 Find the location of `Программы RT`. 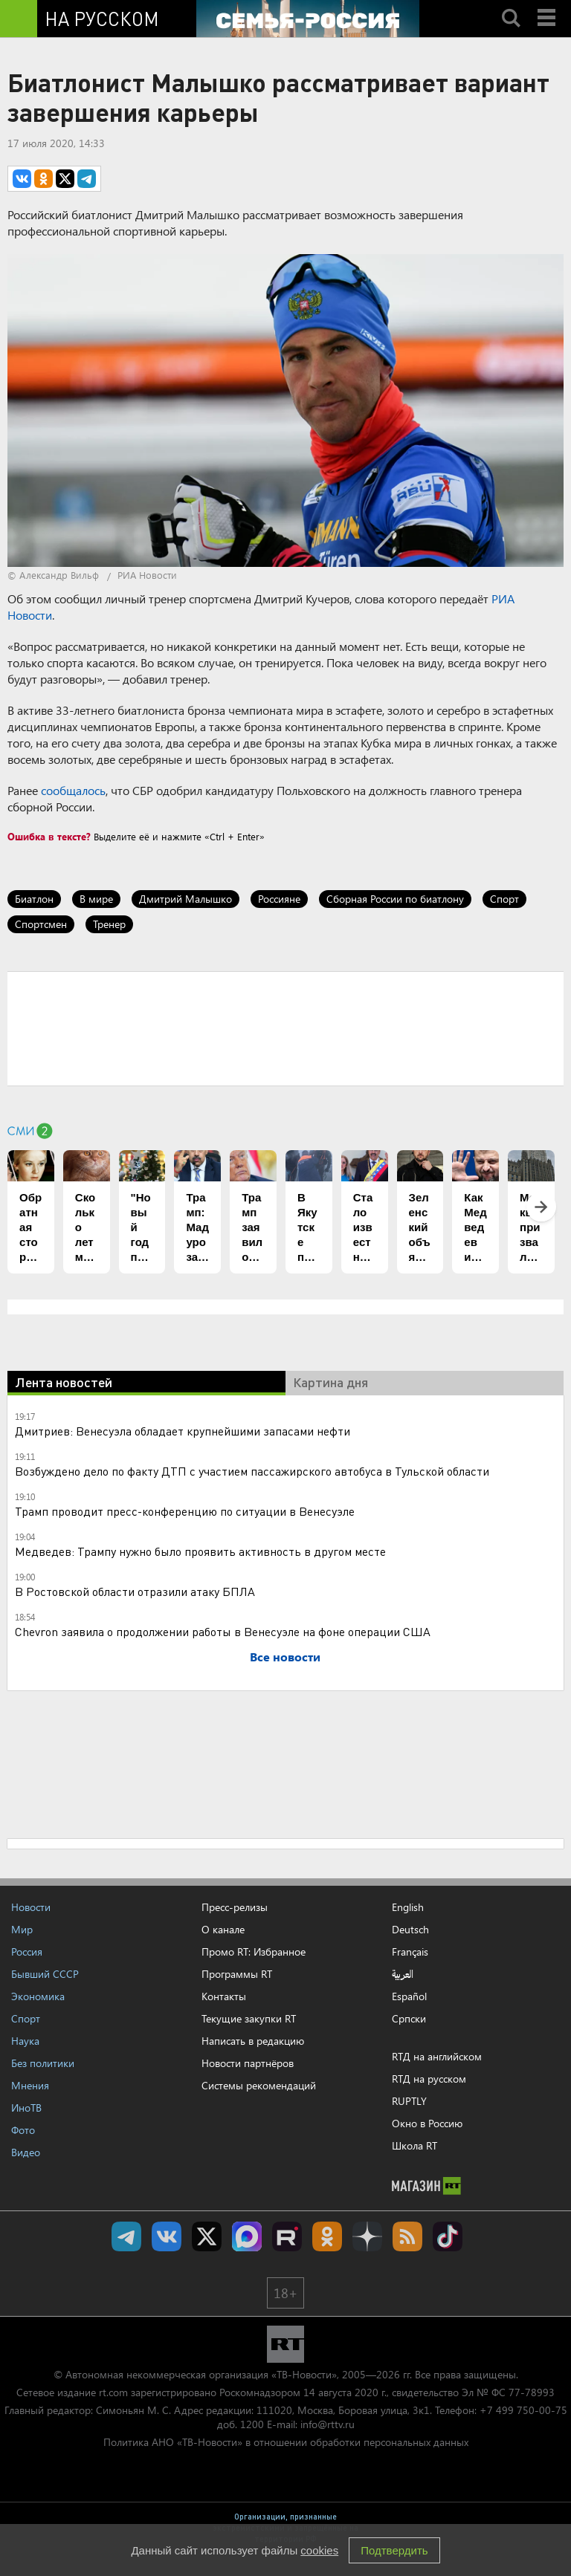

Программы RT is located at coordinates (236, 1974).